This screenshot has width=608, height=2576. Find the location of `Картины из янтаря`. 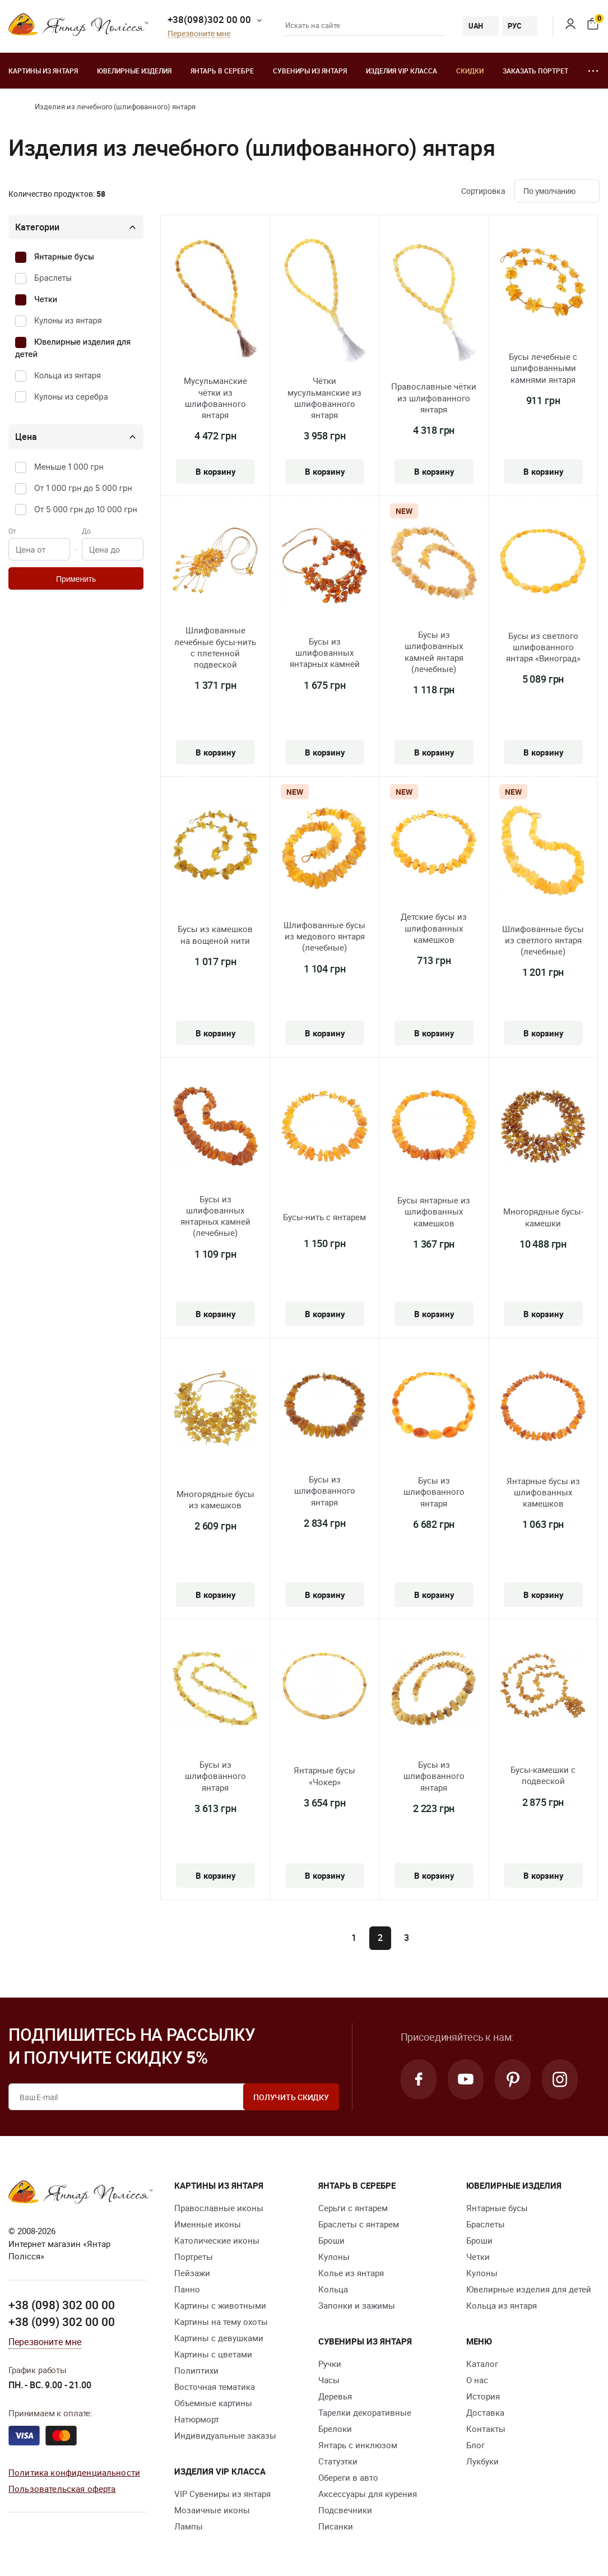

Картины из янтаря is located at coordinates (43, 70).